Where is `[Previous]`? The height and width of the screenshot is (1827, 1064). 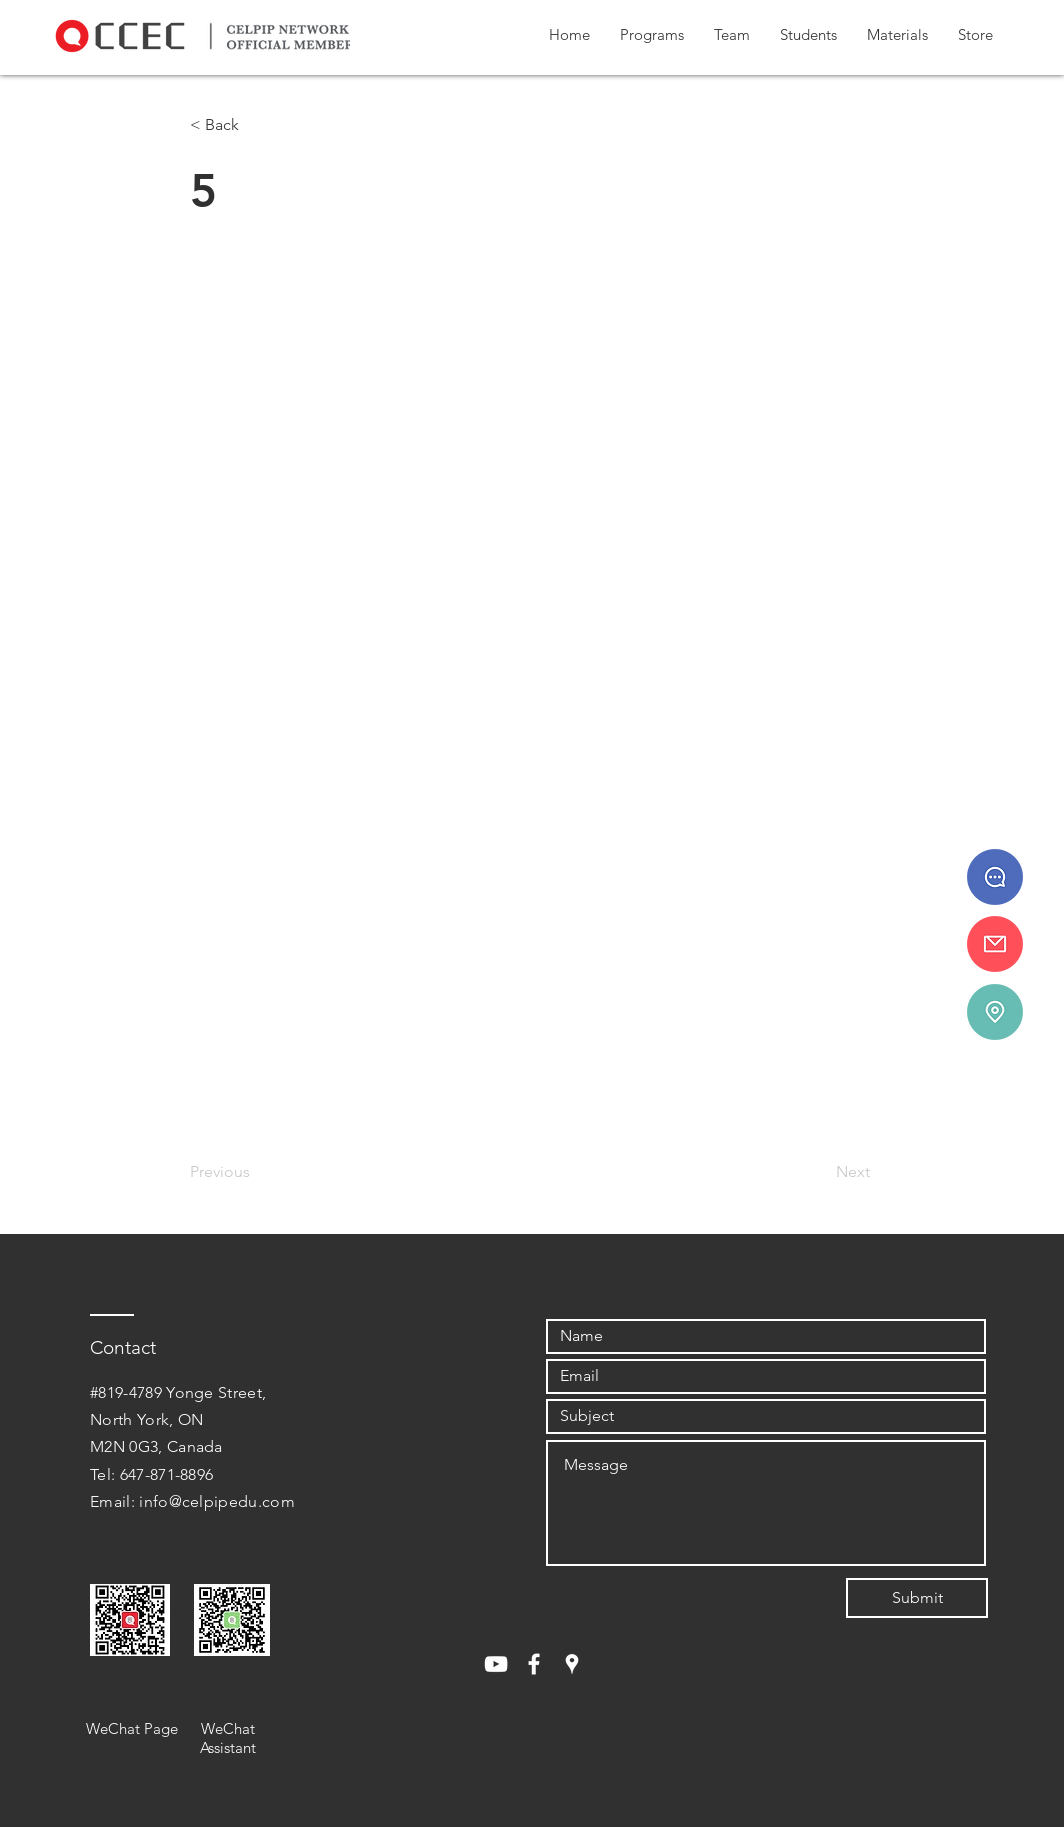
[Previous] is located at coordinates (256, 1172).